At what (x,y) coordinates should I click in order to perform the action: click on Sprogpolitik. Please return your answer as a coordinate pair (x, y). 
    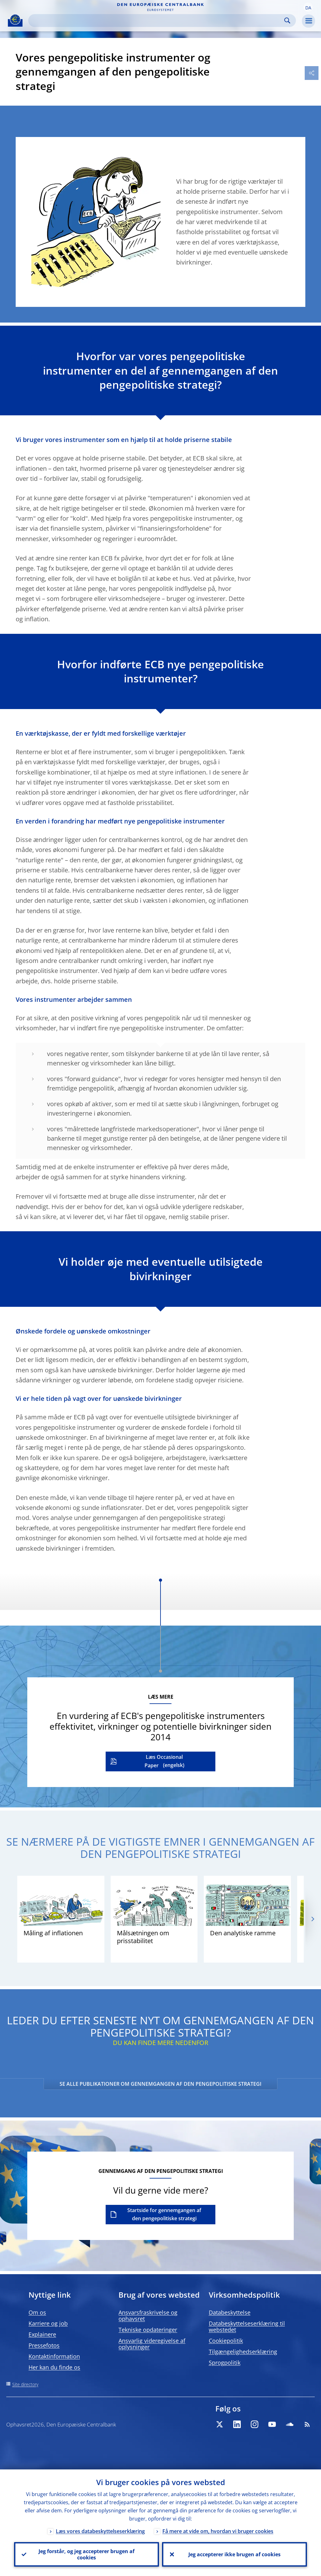
    Looking at the image, I should click on (224, 2362).